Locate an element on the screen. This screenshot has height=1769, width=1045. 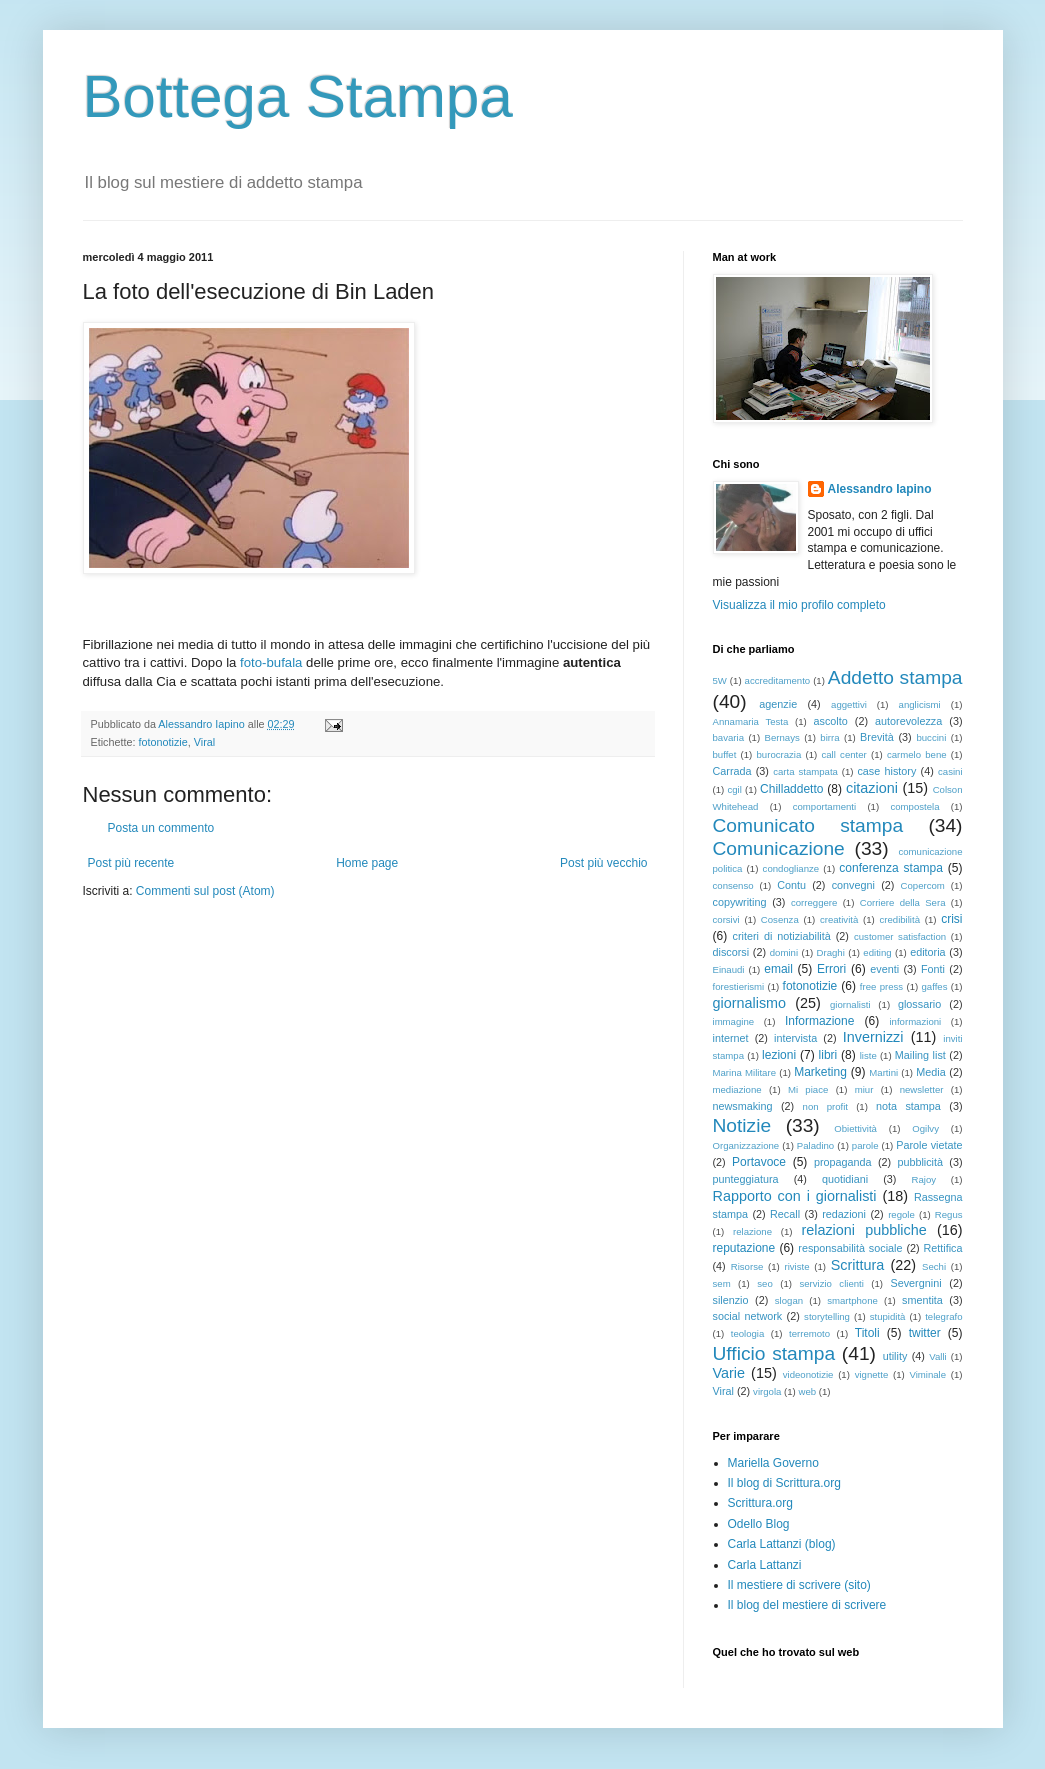
editing is located at coordinates (877, 952).